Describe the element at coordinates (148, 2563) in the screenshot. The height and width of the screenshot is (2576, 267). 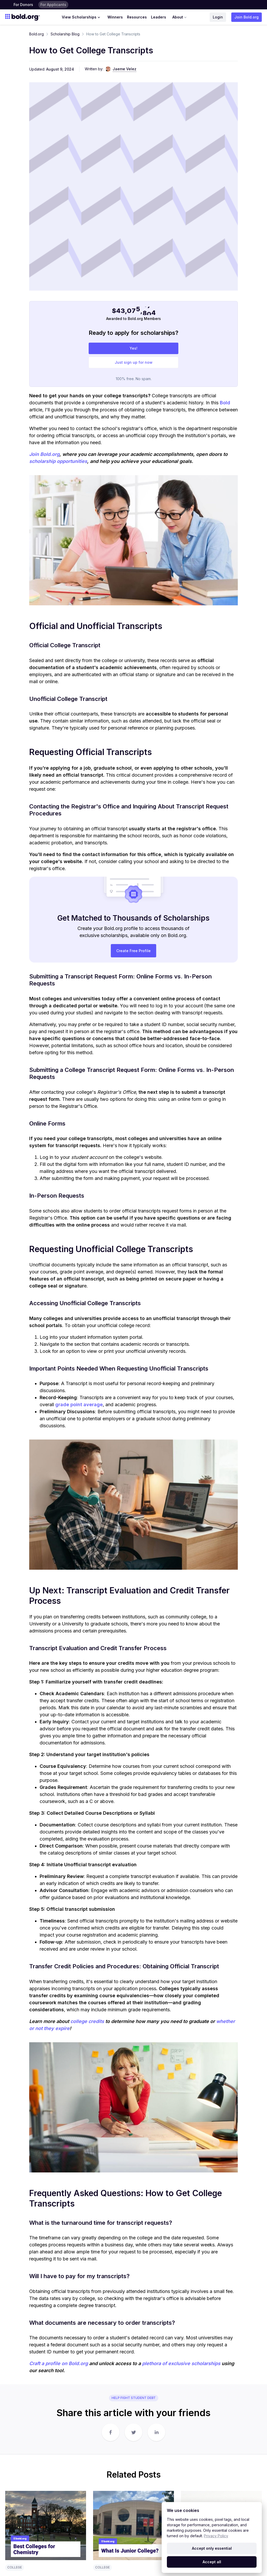
I see `Terms of Use` at that location.